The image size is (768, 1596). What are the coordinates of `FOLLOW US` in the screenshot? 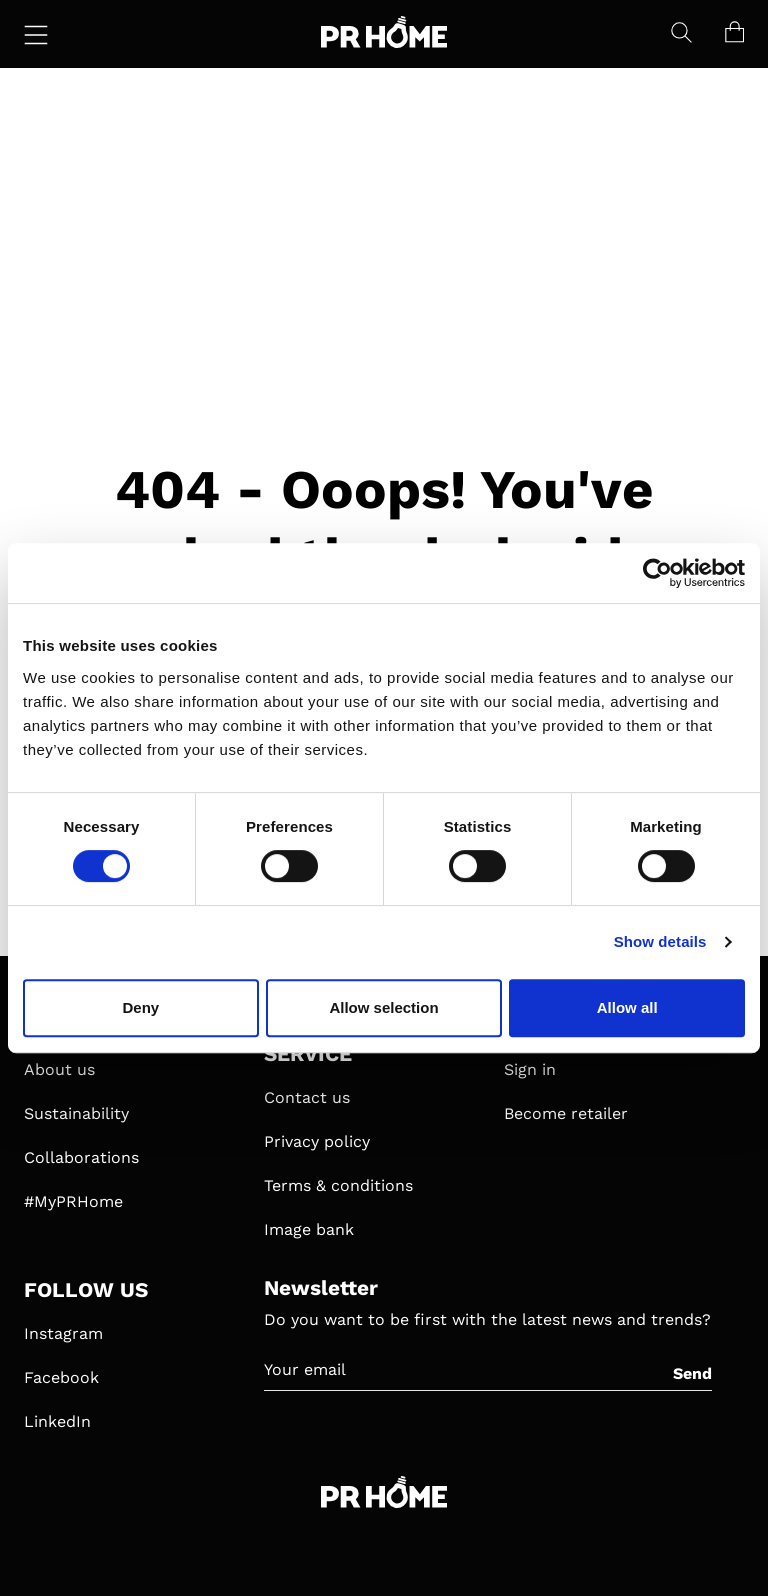 It's located at (86, 1290).